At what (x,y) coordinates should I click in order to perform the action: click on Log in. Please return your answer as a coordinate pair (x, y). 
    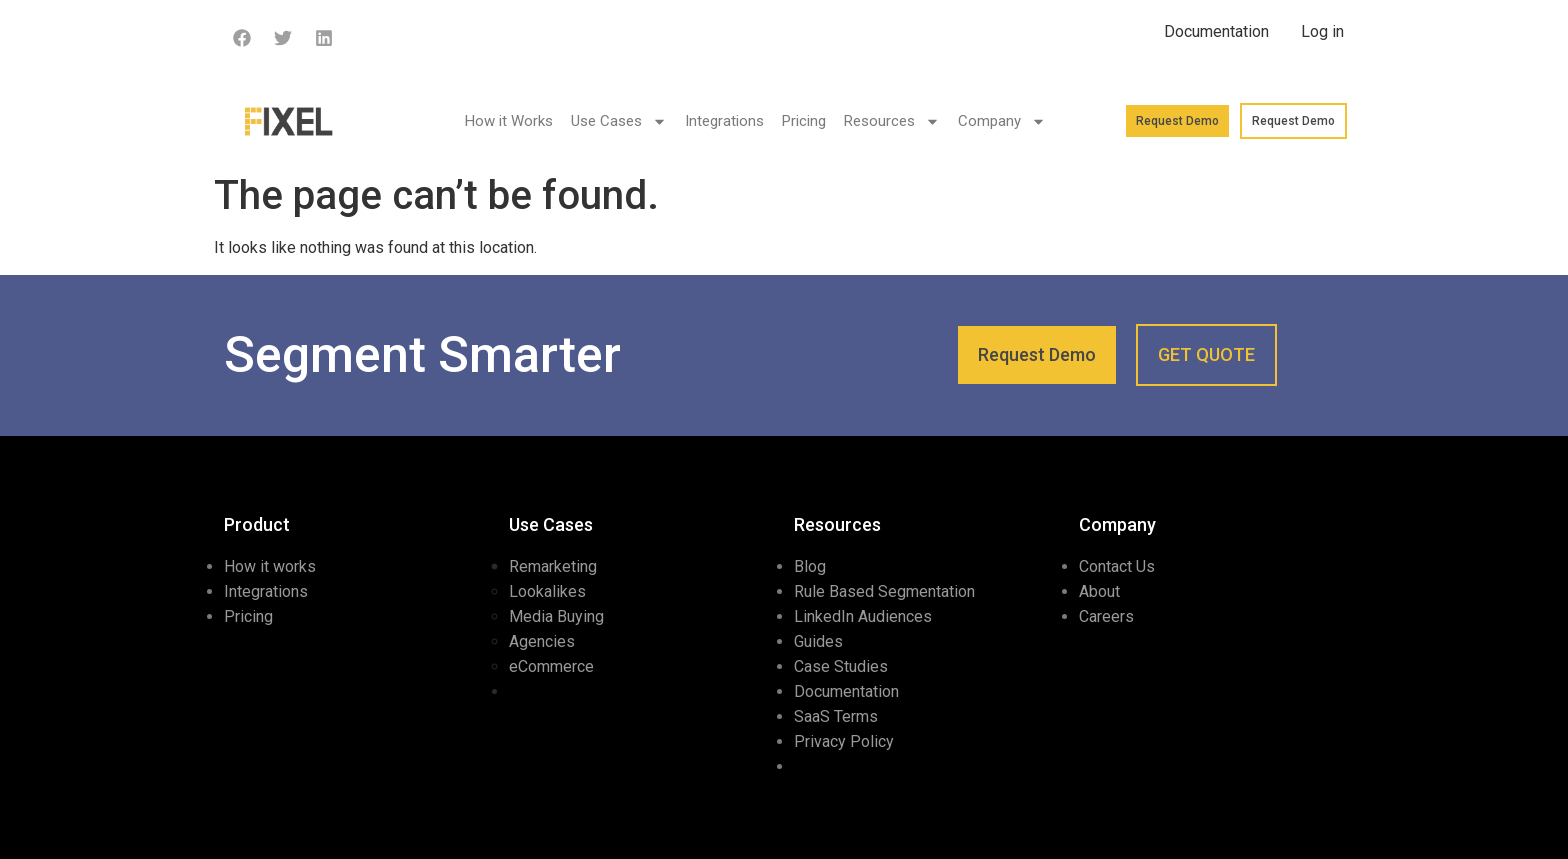
    Looking at the image, I should click on (1322, 31).